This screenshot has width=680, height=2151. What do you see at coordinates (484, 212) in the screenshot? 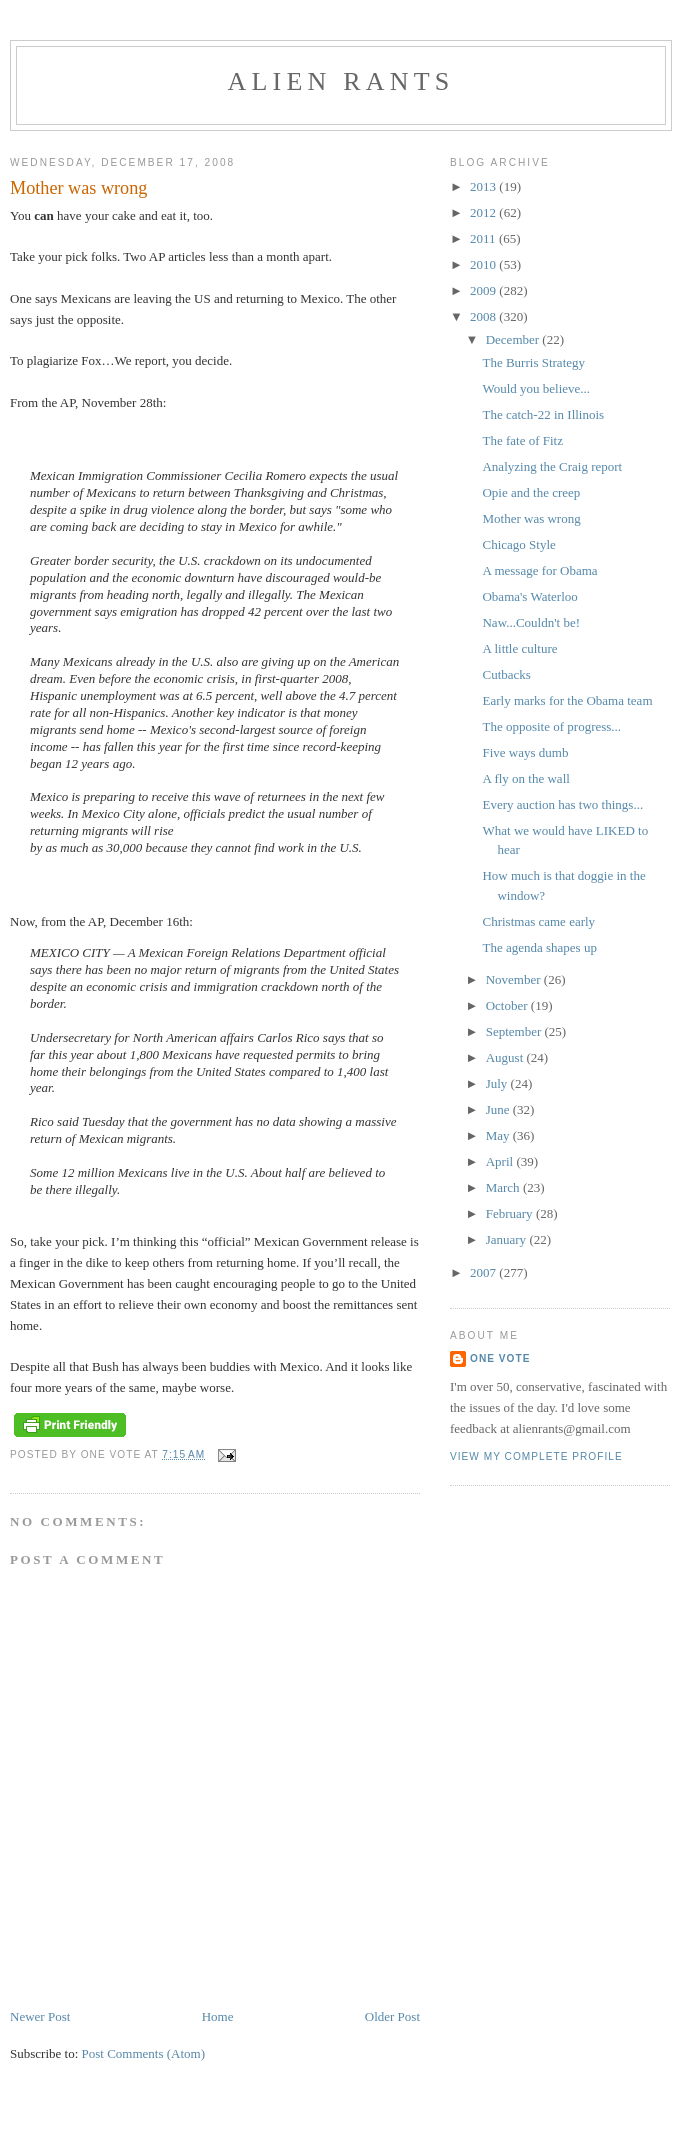
I see `2012` at bounding box center [484, 212].